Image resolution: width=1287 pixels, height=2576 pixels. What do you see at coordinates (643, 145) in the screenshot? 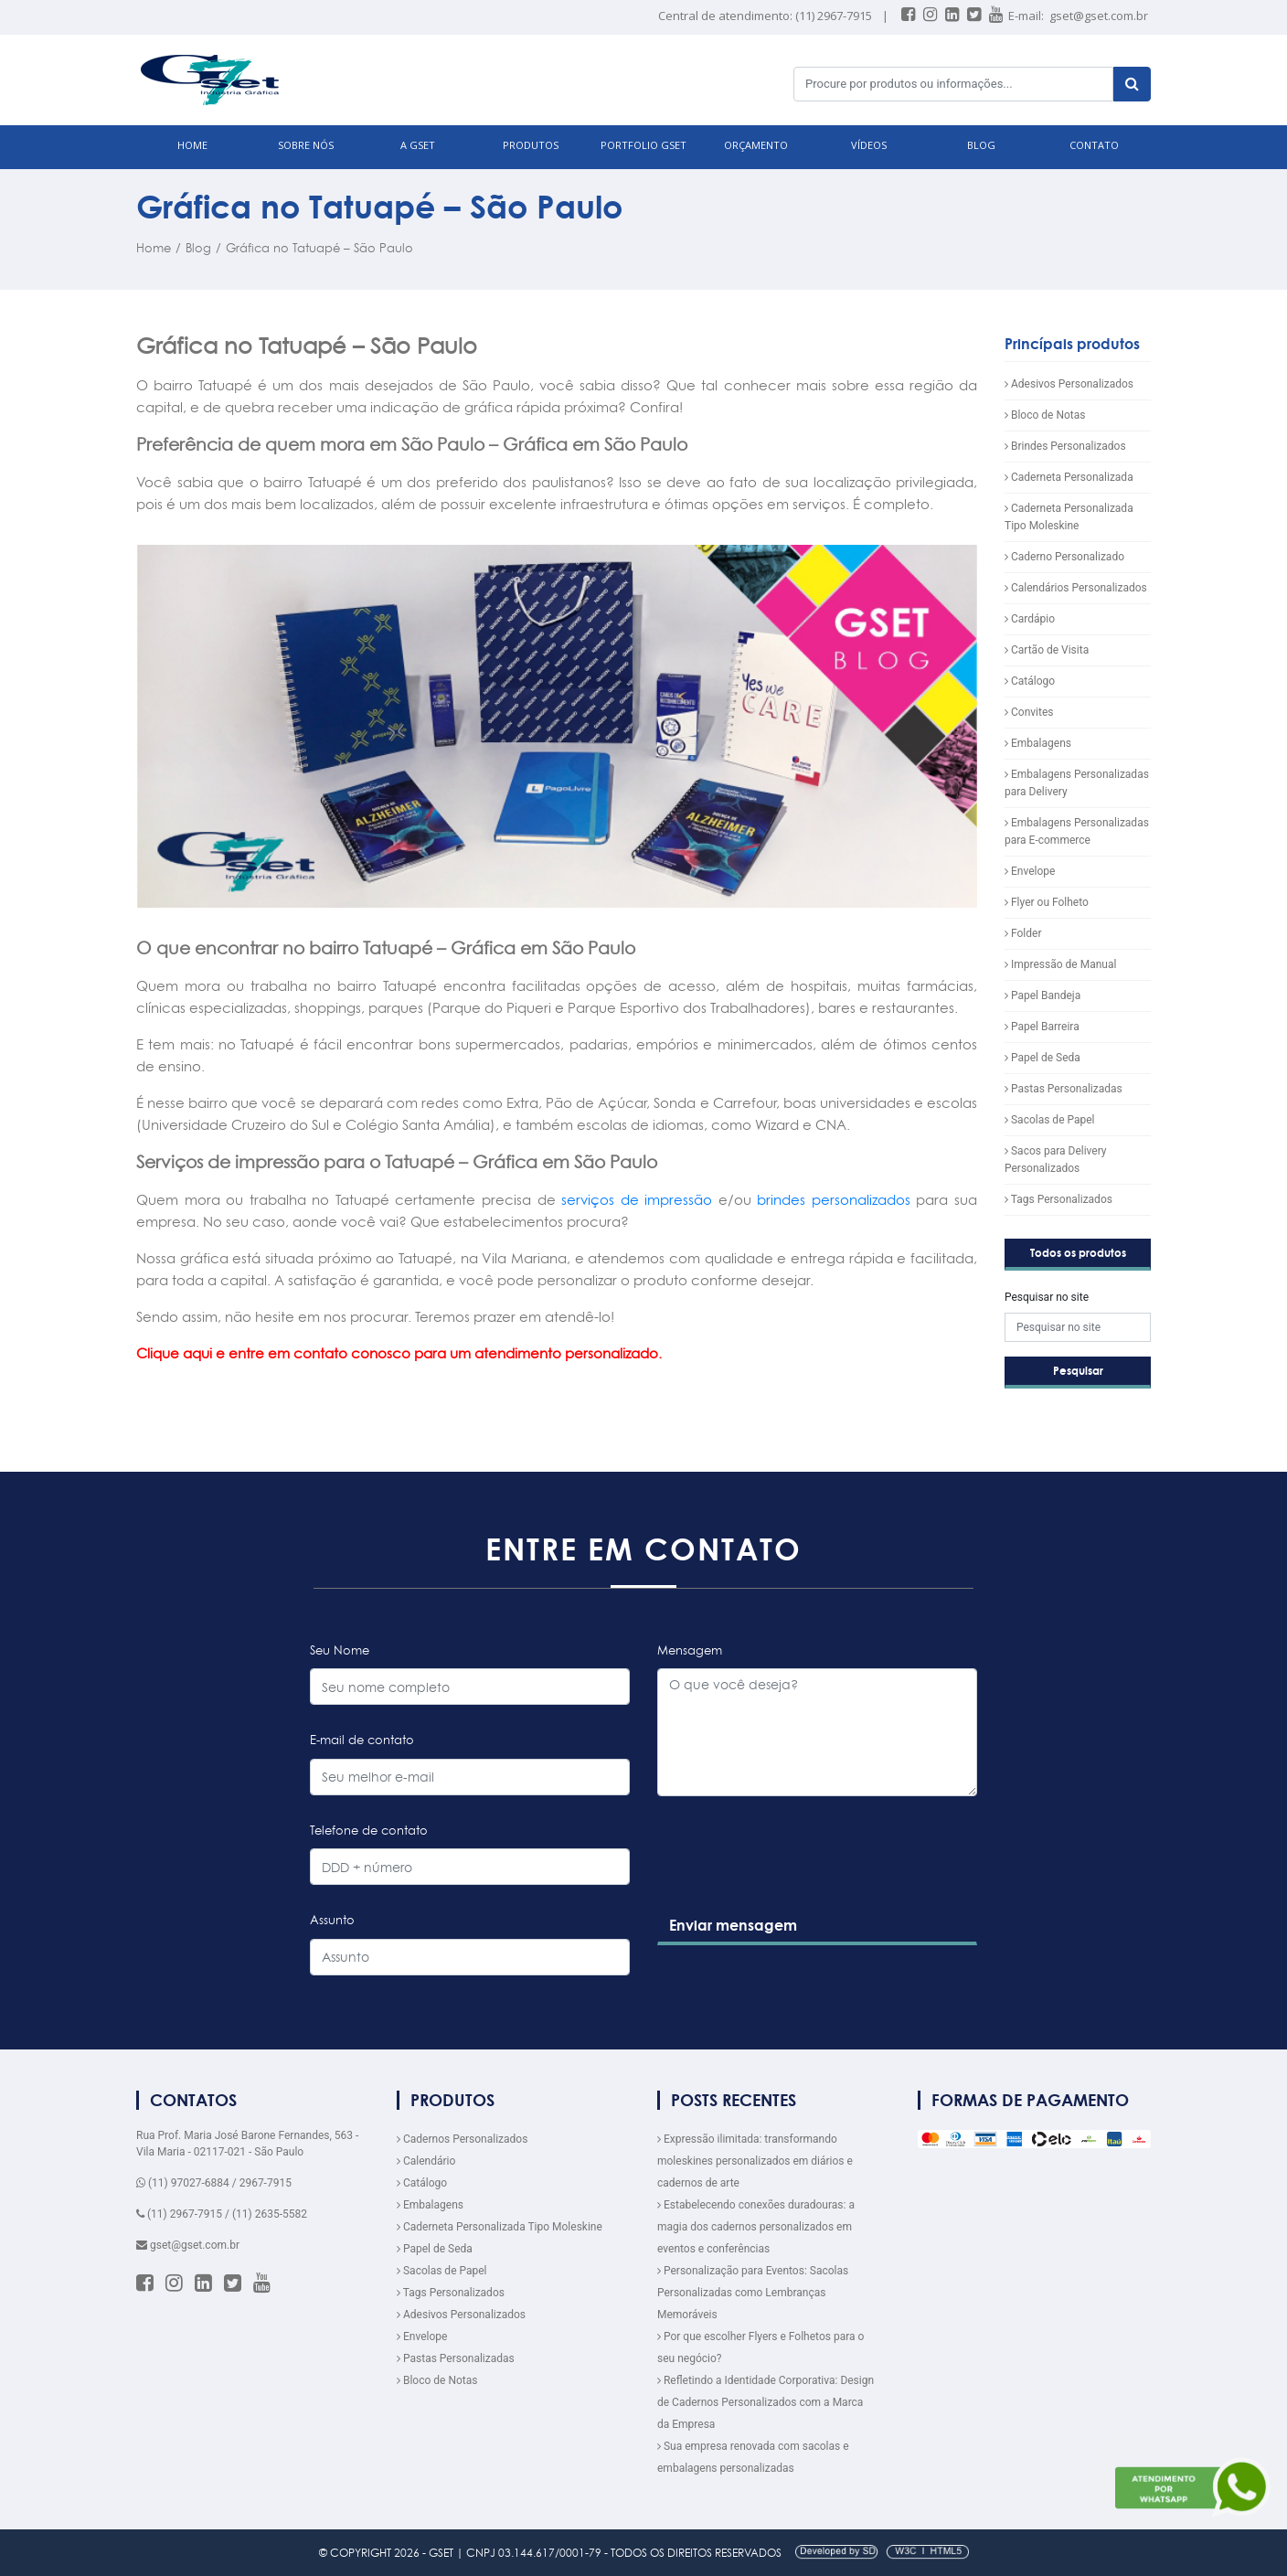
I see `Portfolio GSET` at bounding box center [643, 145].